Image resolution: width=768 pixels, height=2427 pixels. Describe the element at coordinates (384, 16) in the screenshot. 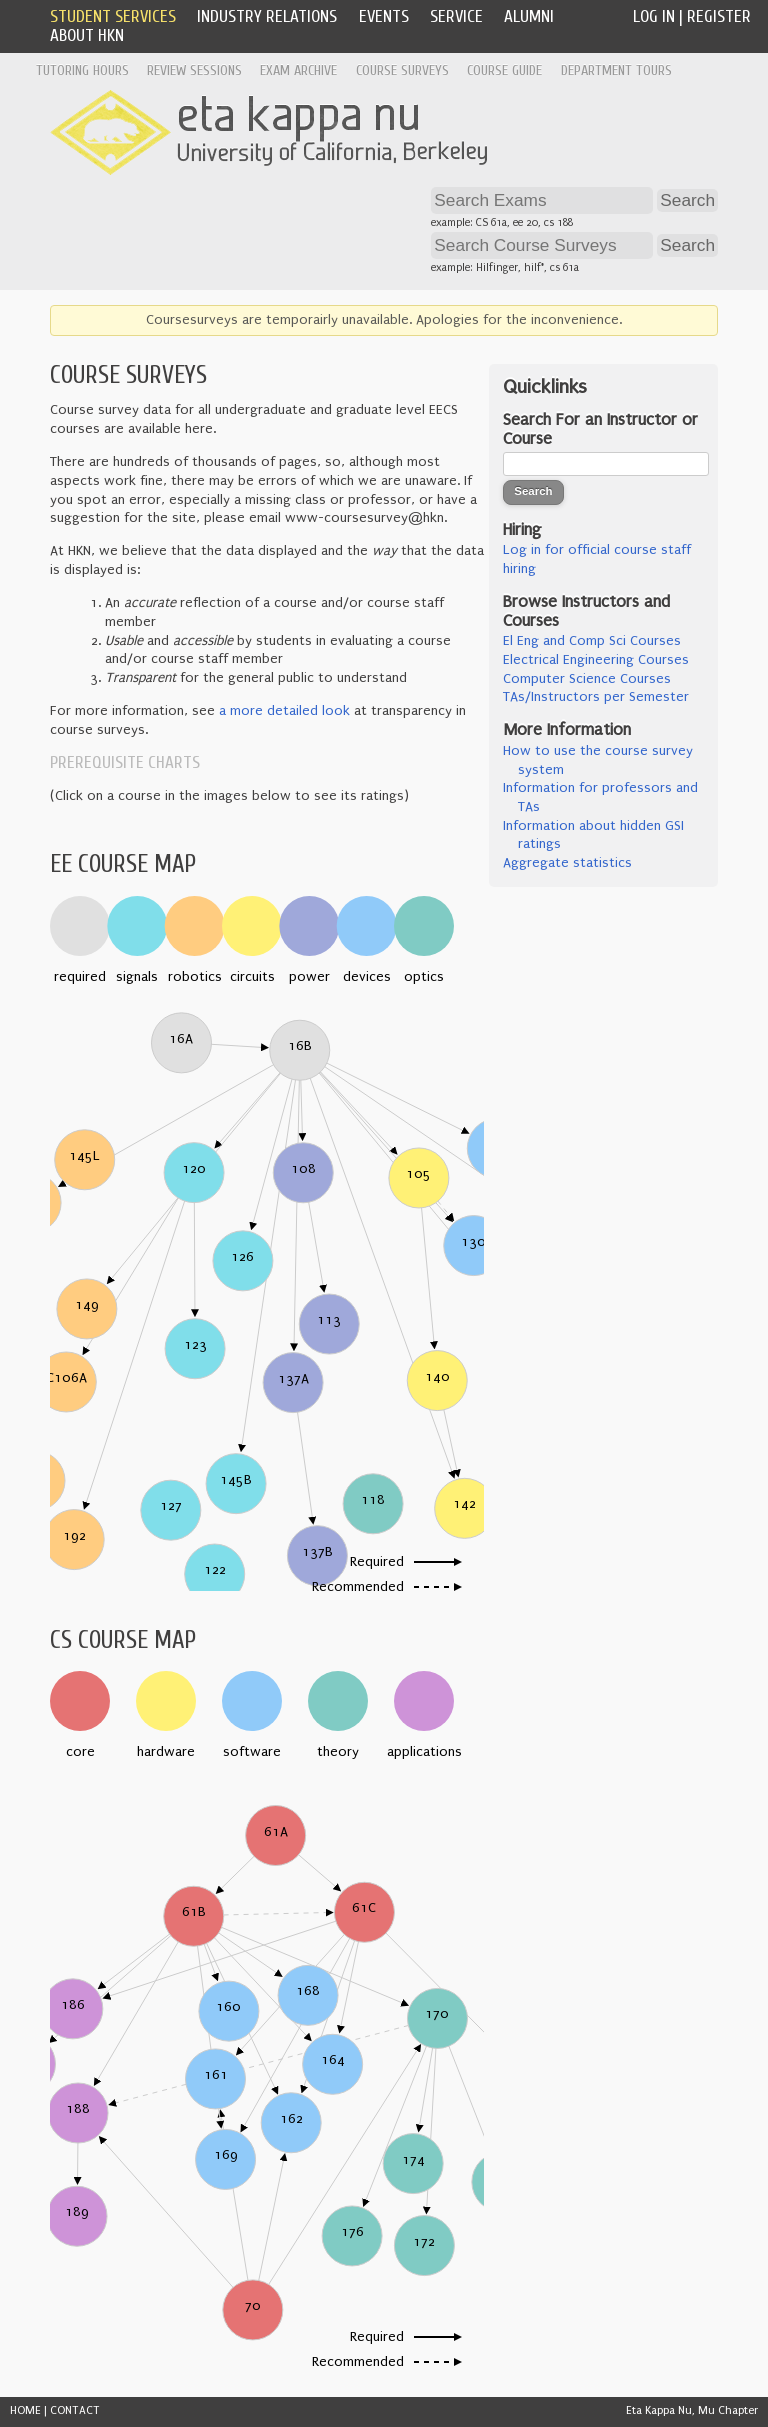

I see `Events` at that location.